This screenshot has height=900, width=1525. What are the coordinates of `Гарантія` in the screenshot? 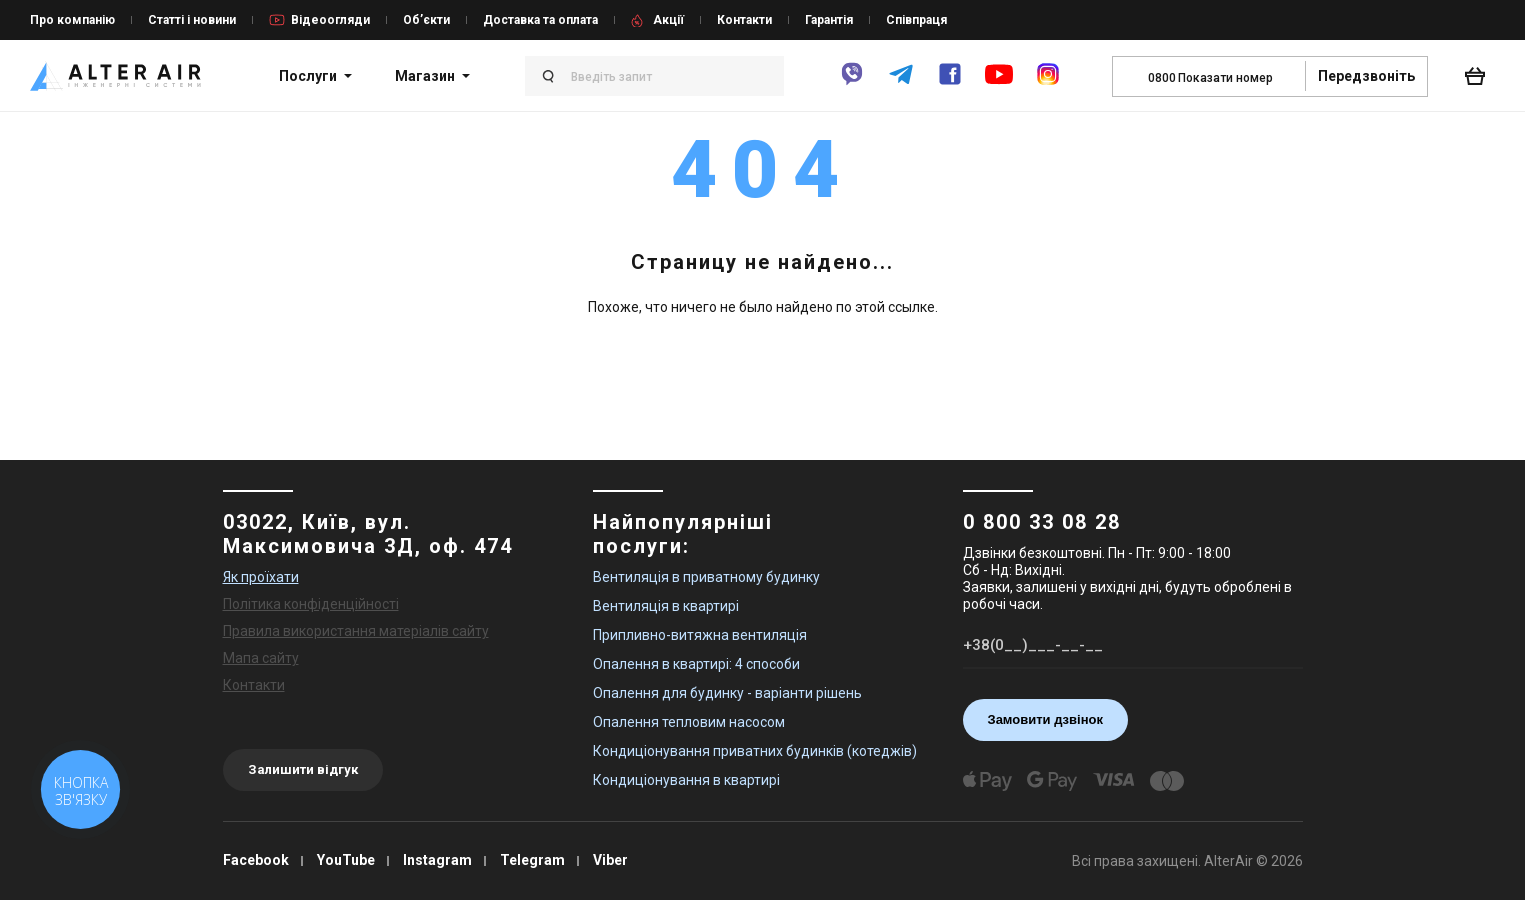 It's located at (829, 20).